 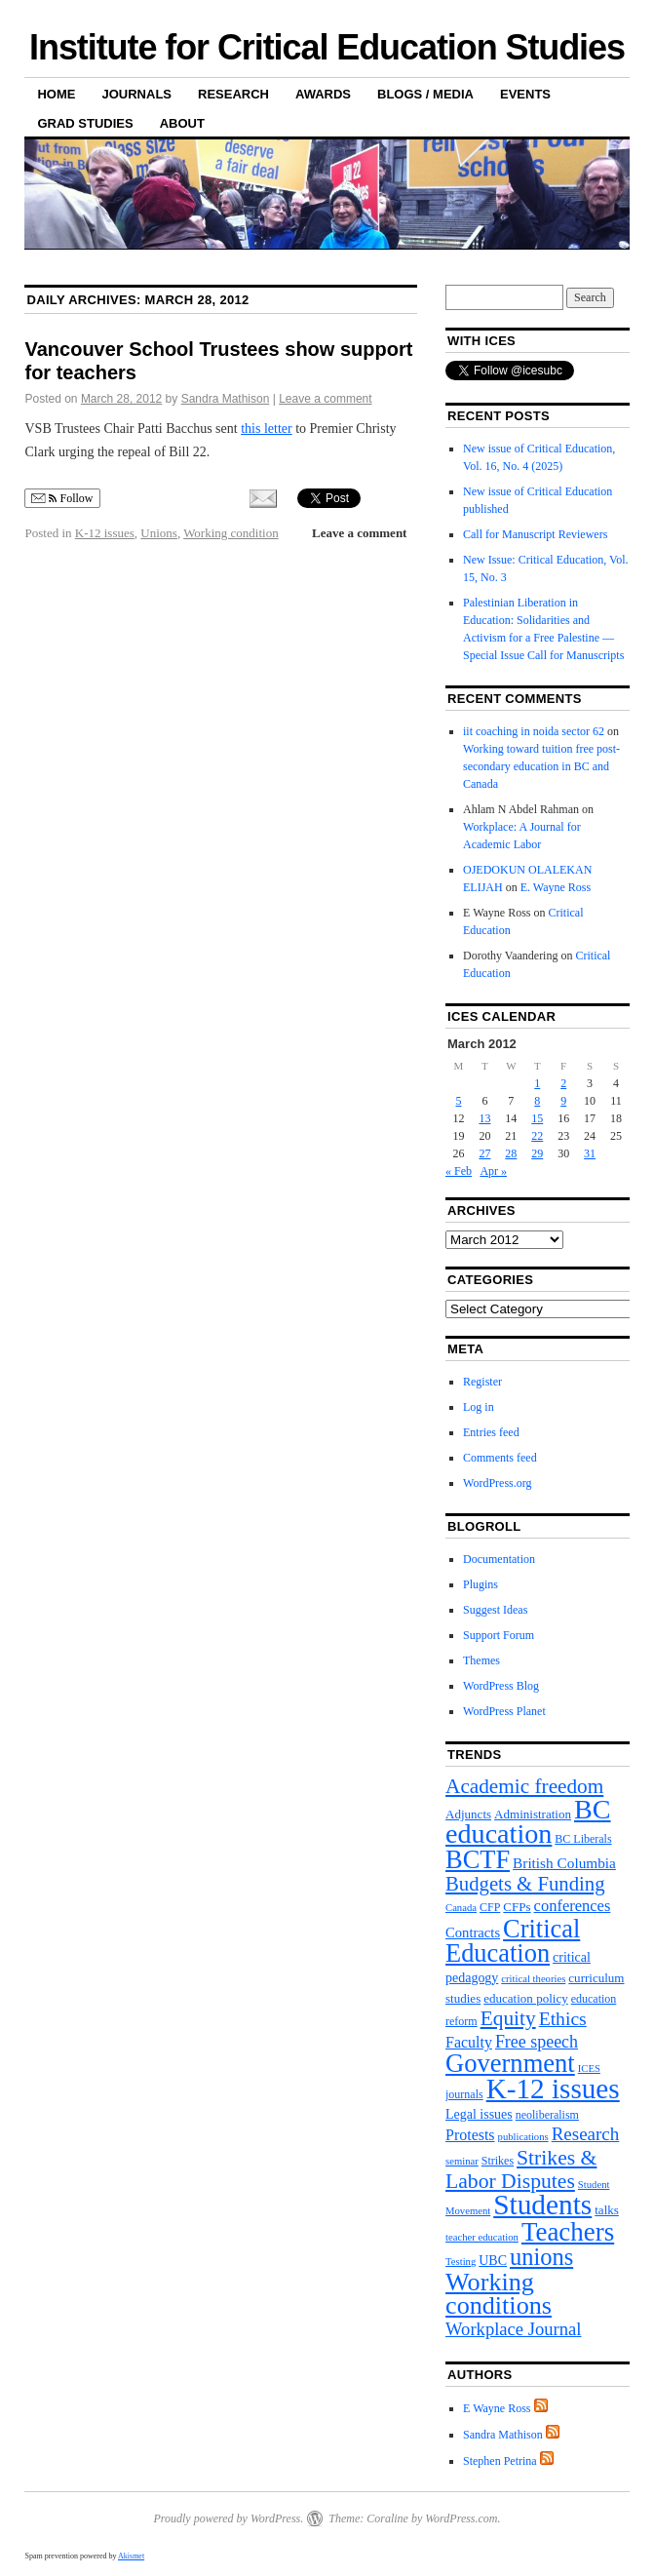 What do you see at coordinates (499, 1559) in the screenshot?
I see `Documentation` at bounding box center [499, 1559].